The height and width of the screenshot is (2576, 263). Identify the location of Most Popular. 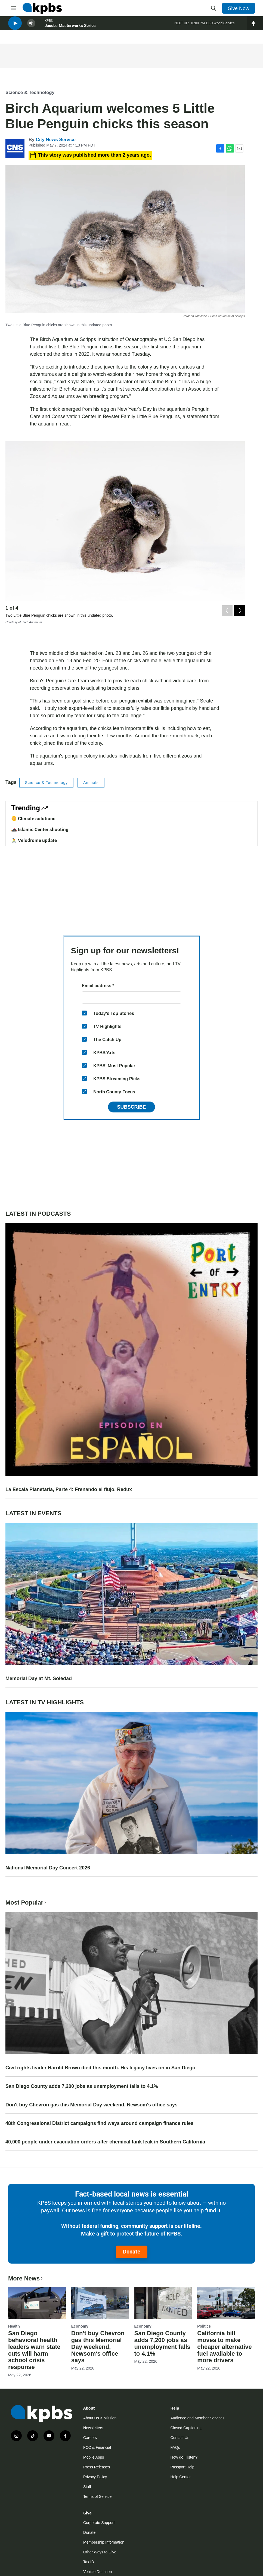
(26, 1902).